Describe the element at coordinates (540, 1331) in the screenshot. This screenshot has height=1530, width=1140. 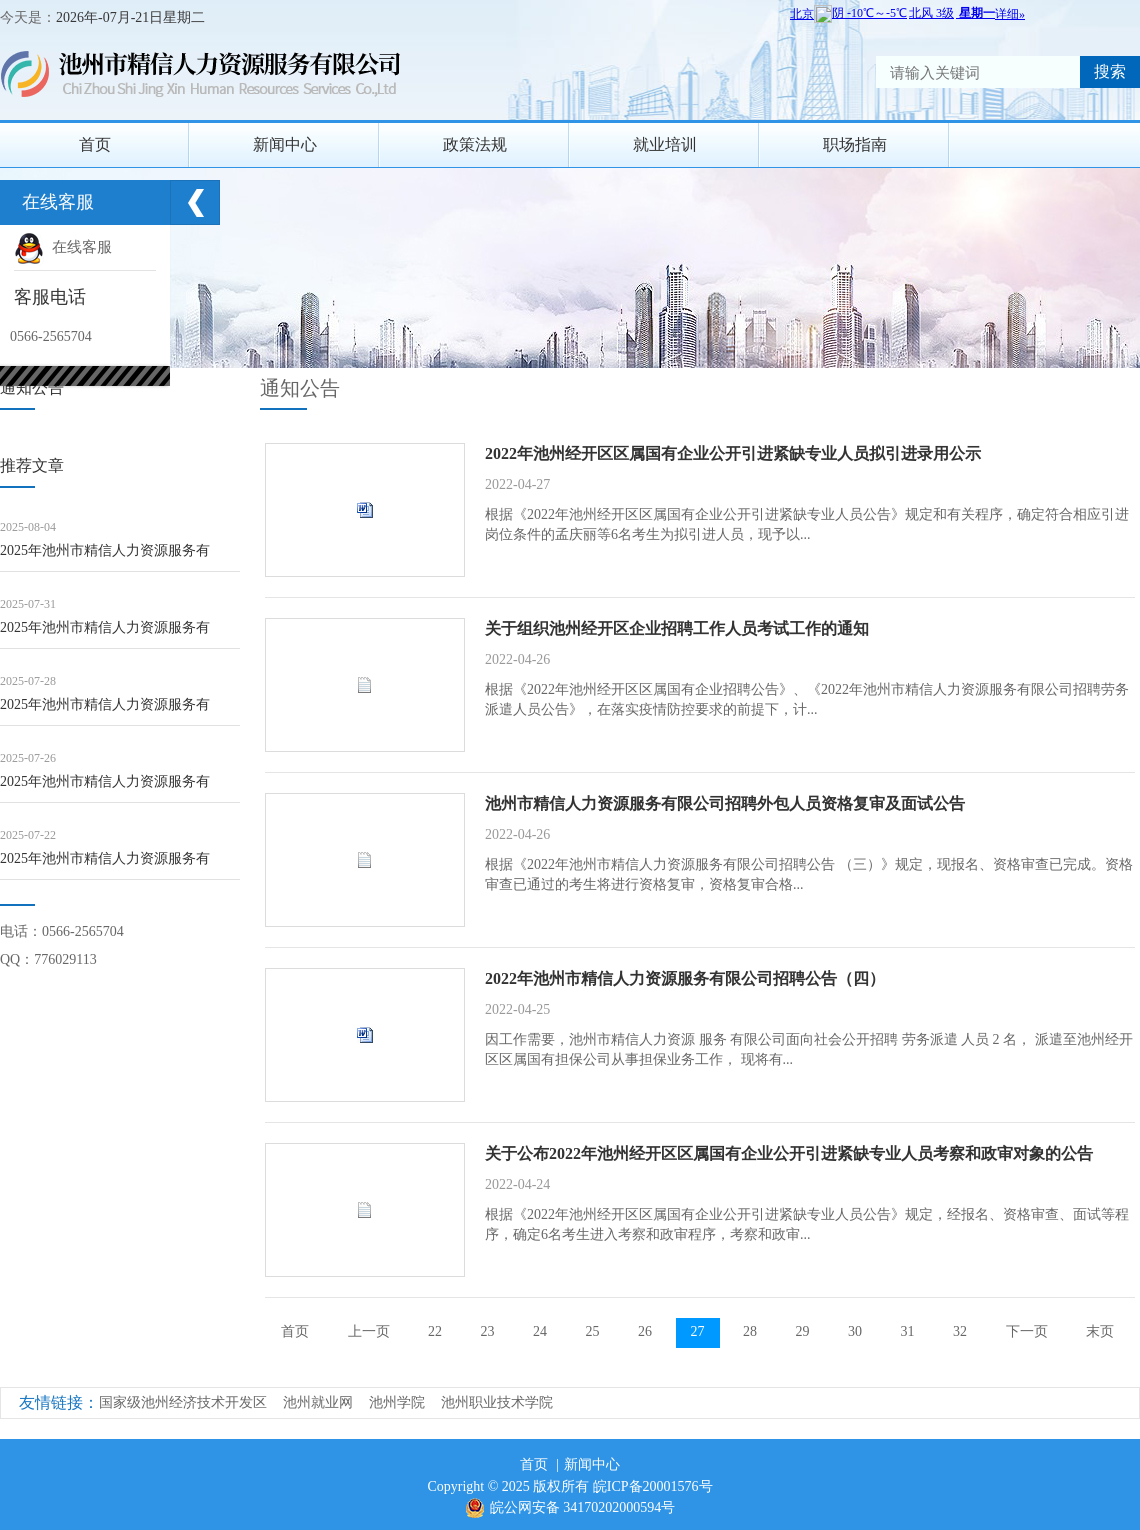
I see `24` at that location.